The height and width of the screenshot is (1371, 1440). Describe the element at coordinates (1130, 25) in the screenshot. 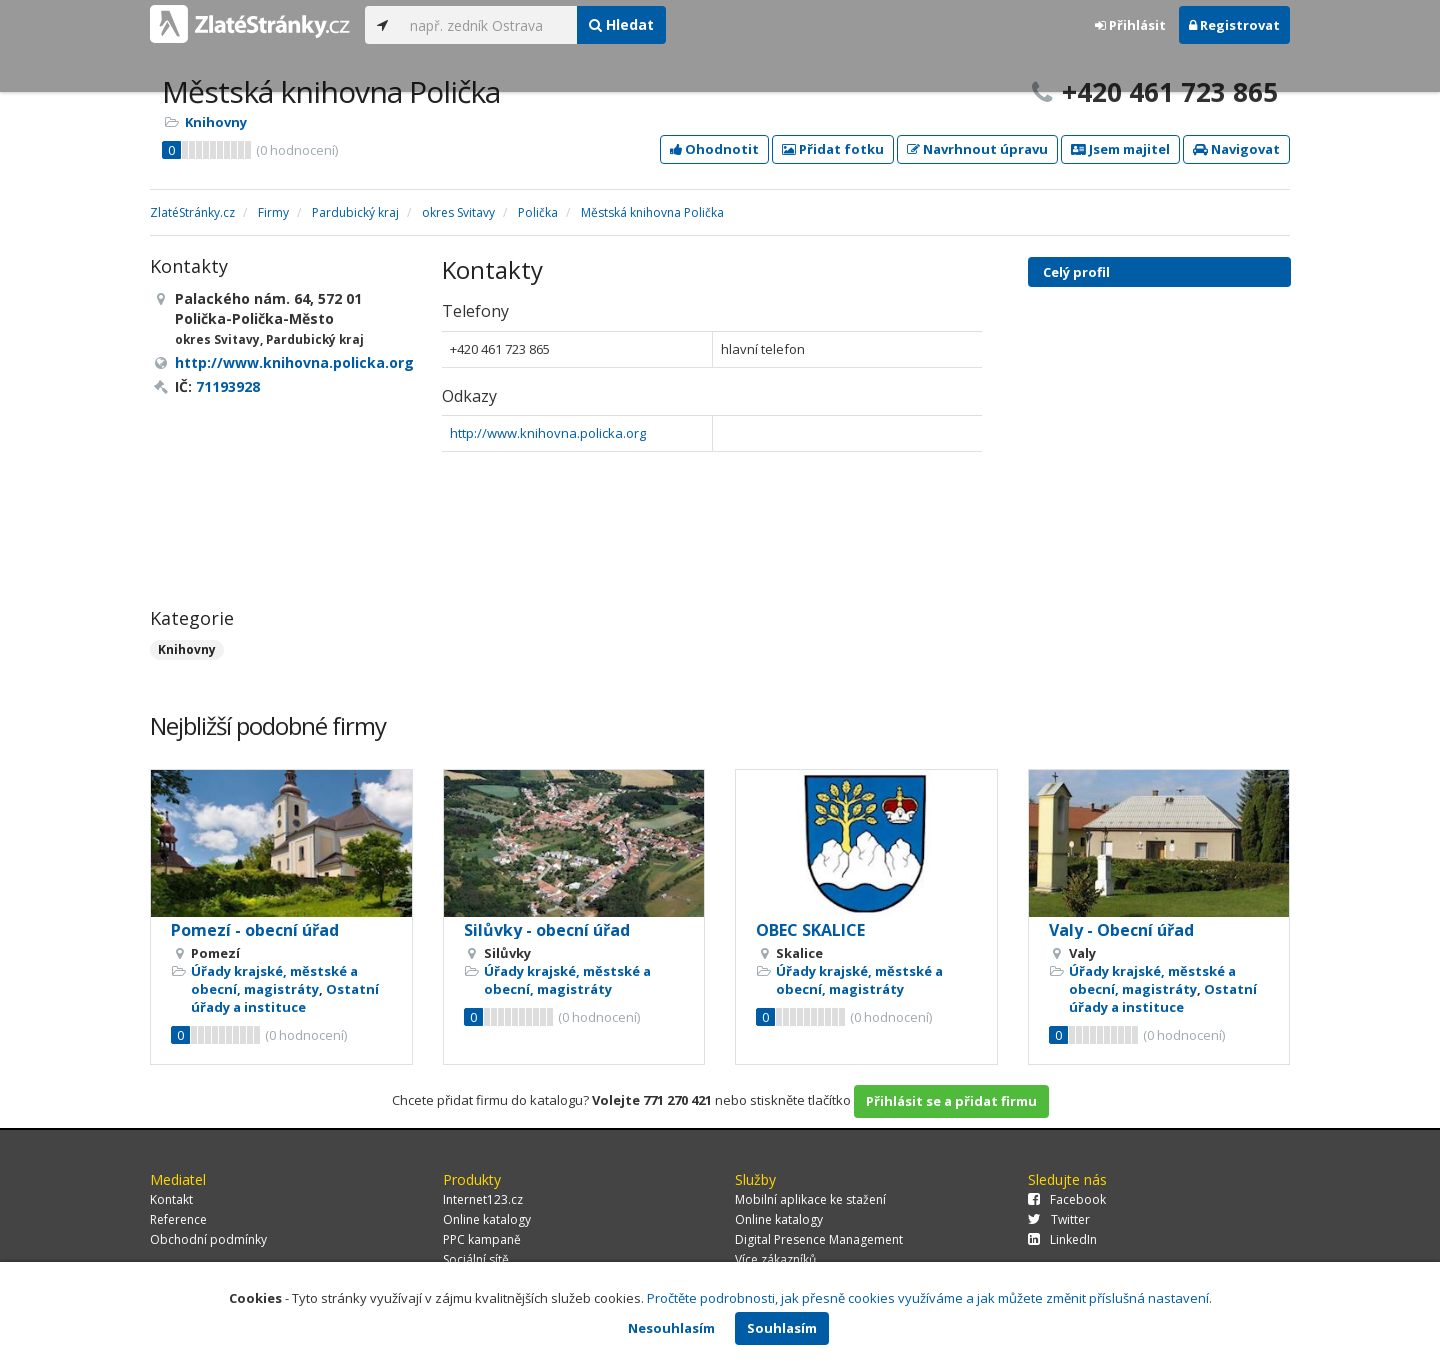

I see `Přihlásit` at that location.